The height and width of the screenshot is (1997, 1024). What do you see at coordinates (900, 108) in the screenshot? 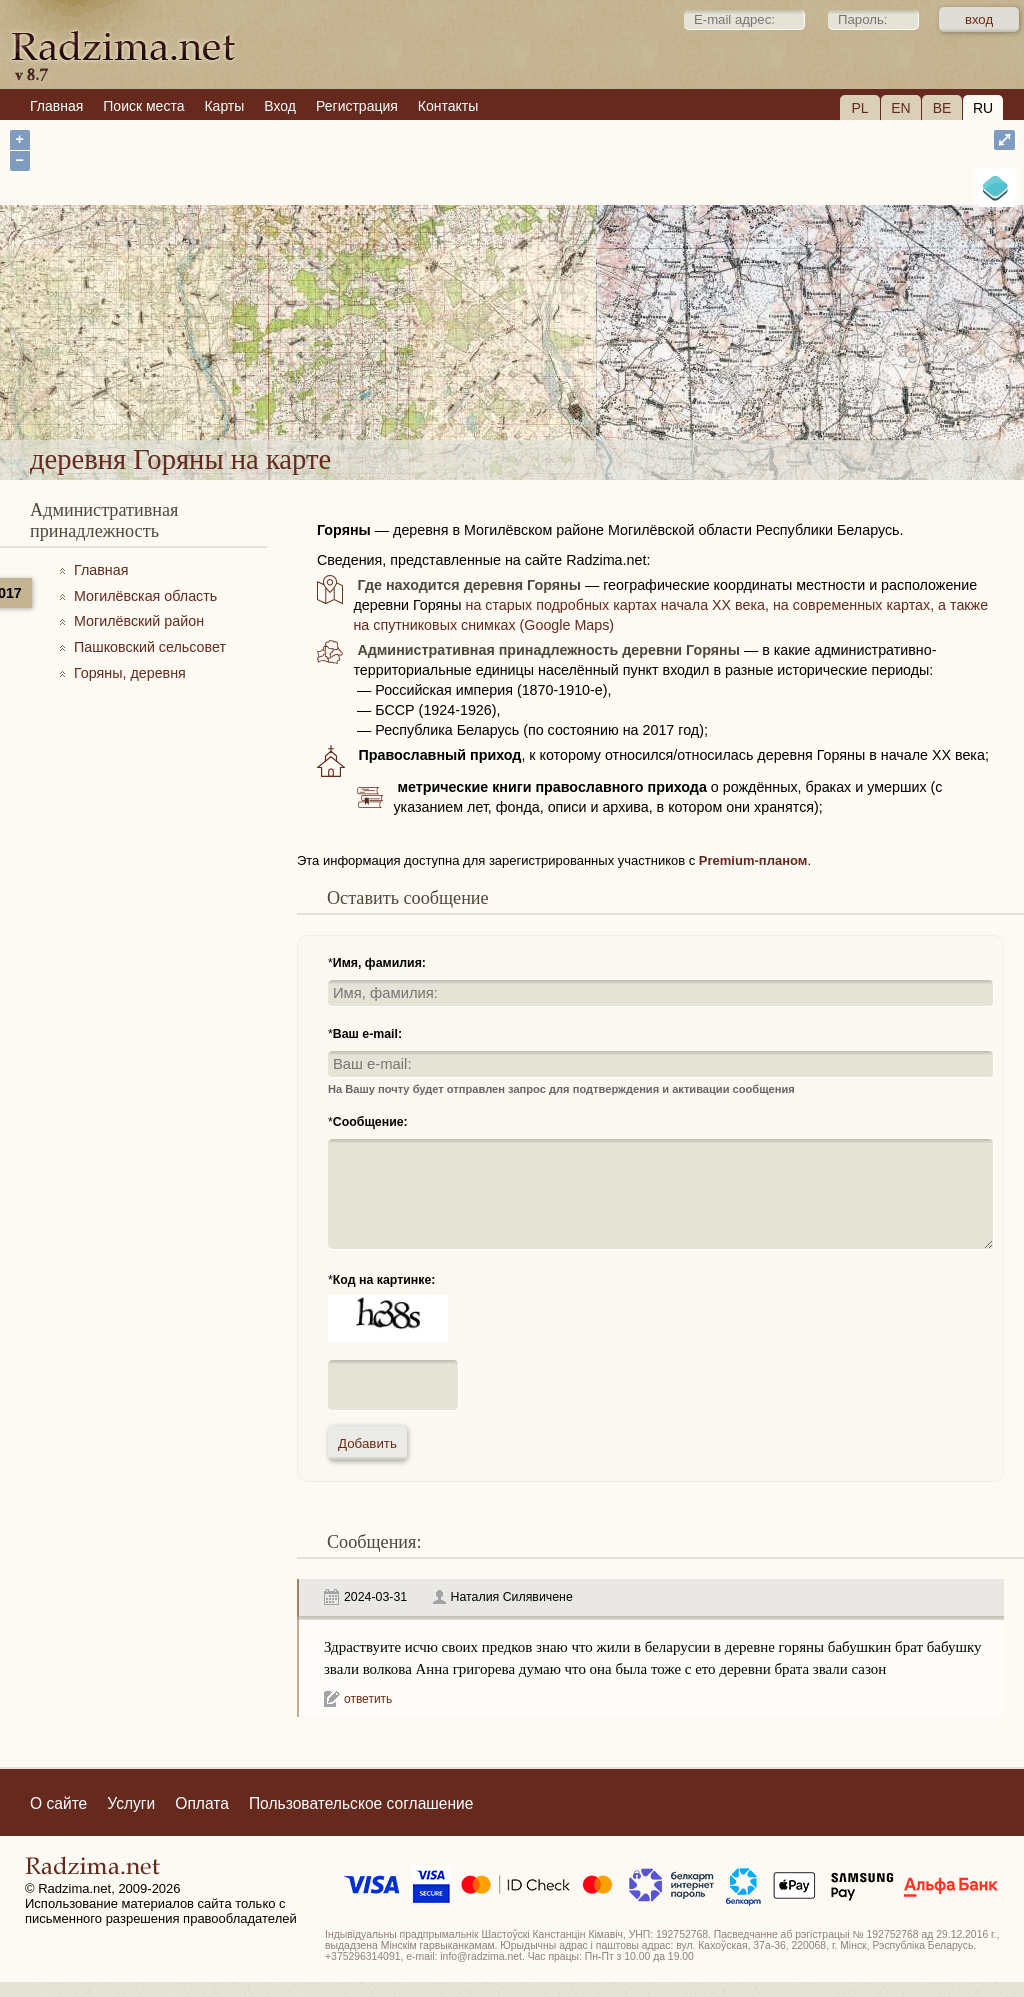
I see `EN` at bounding box center [900, 108].